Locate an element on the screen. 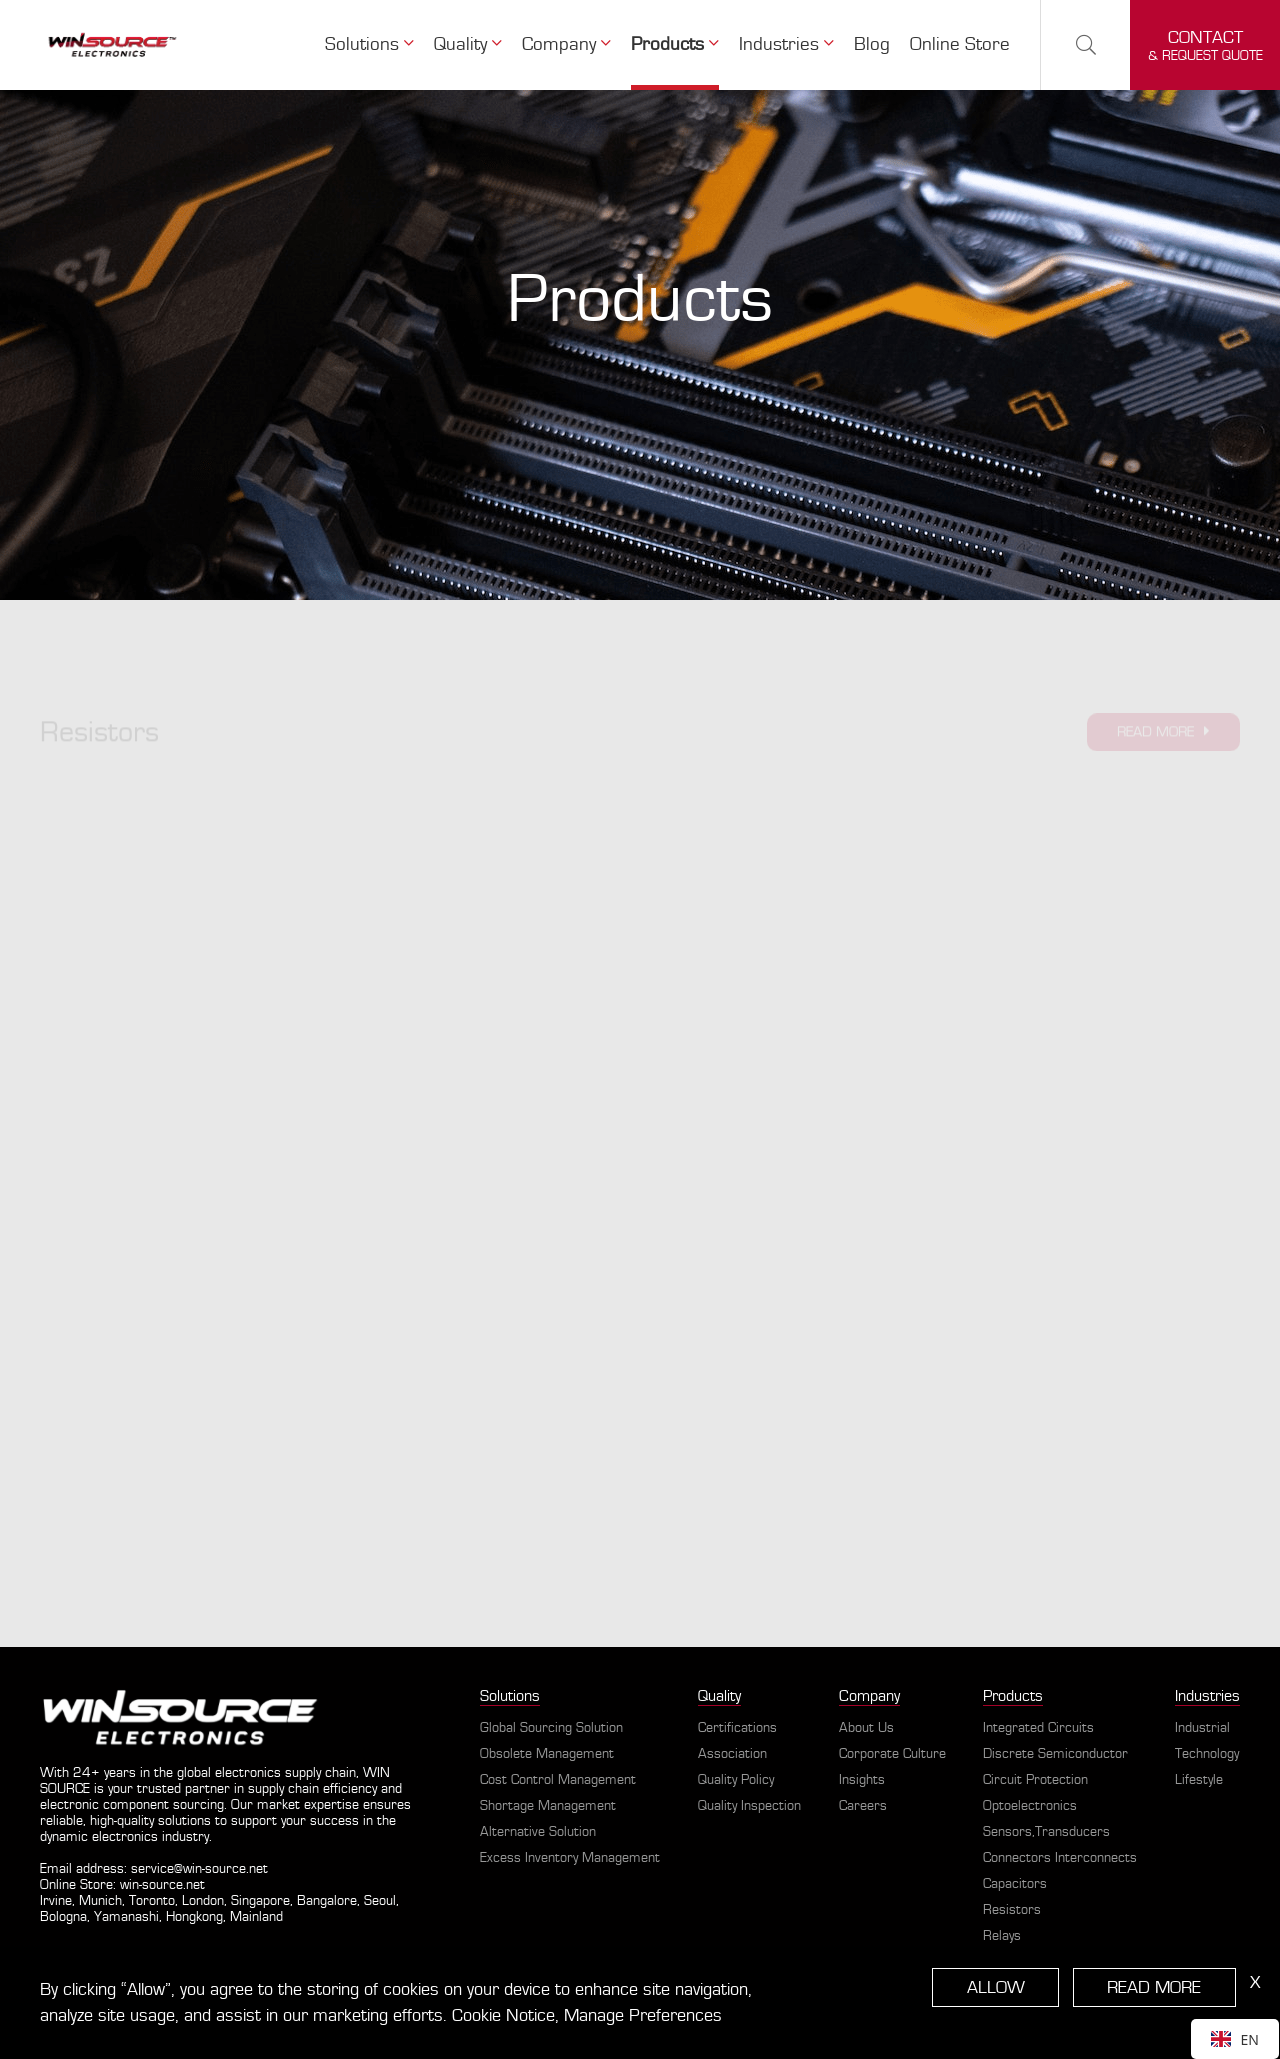  Quality is located at coordinates (468, 44).